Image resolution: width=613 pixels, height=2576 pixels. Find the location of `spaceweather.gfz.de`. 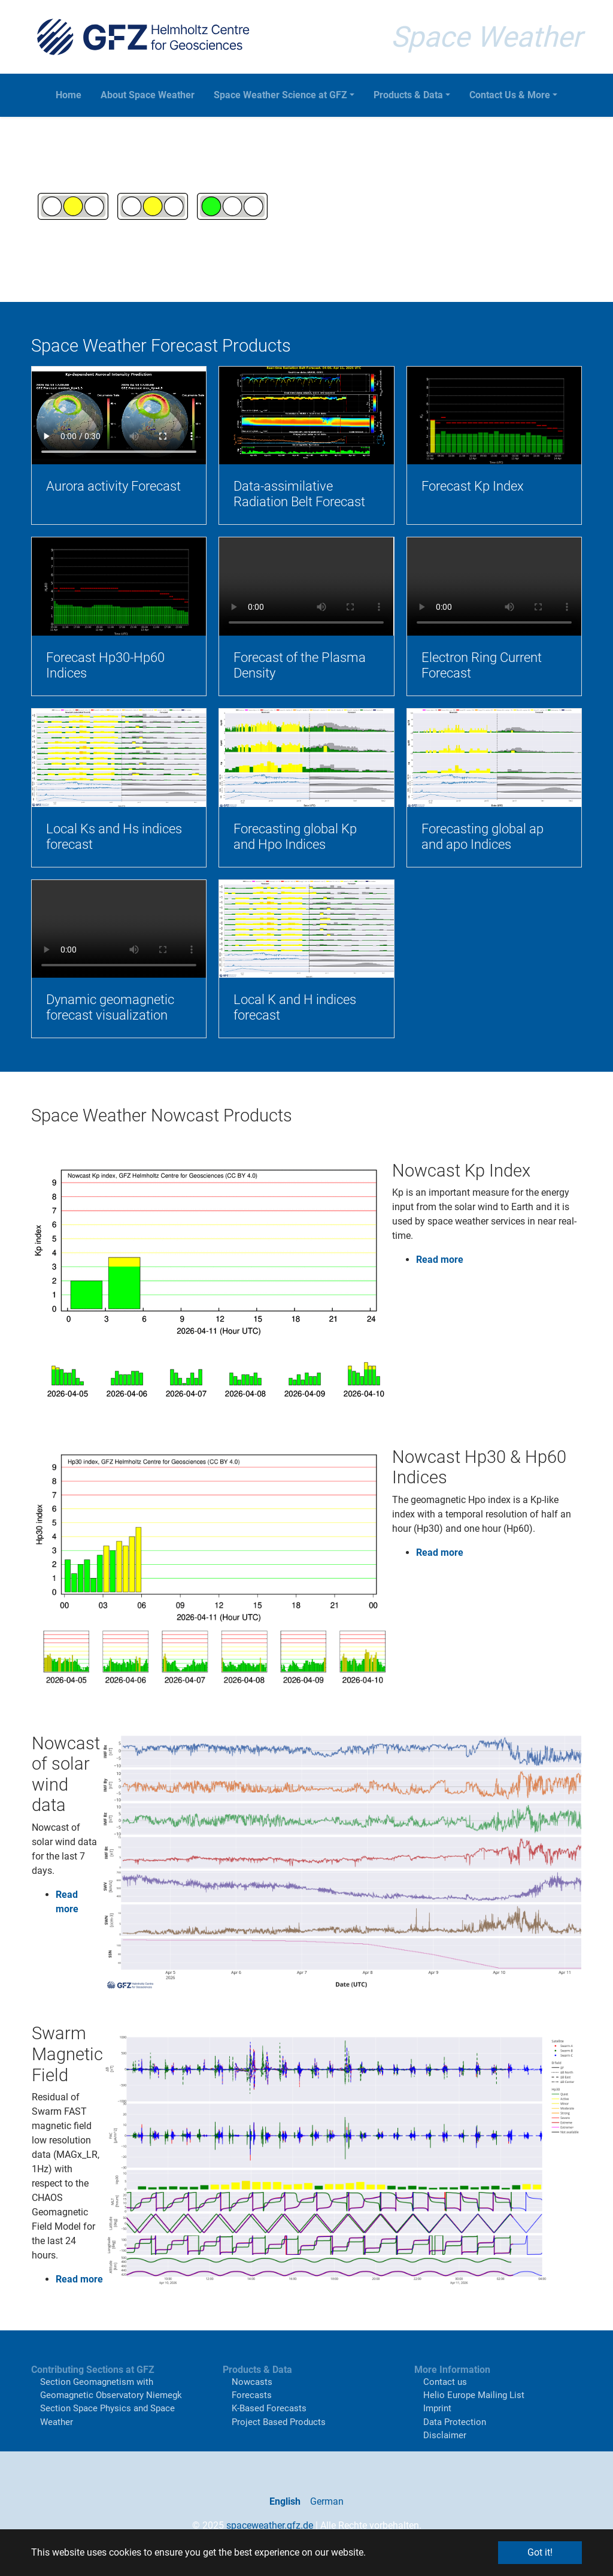

spaceweather.gfz.de is located at coordinates (269, 2525).